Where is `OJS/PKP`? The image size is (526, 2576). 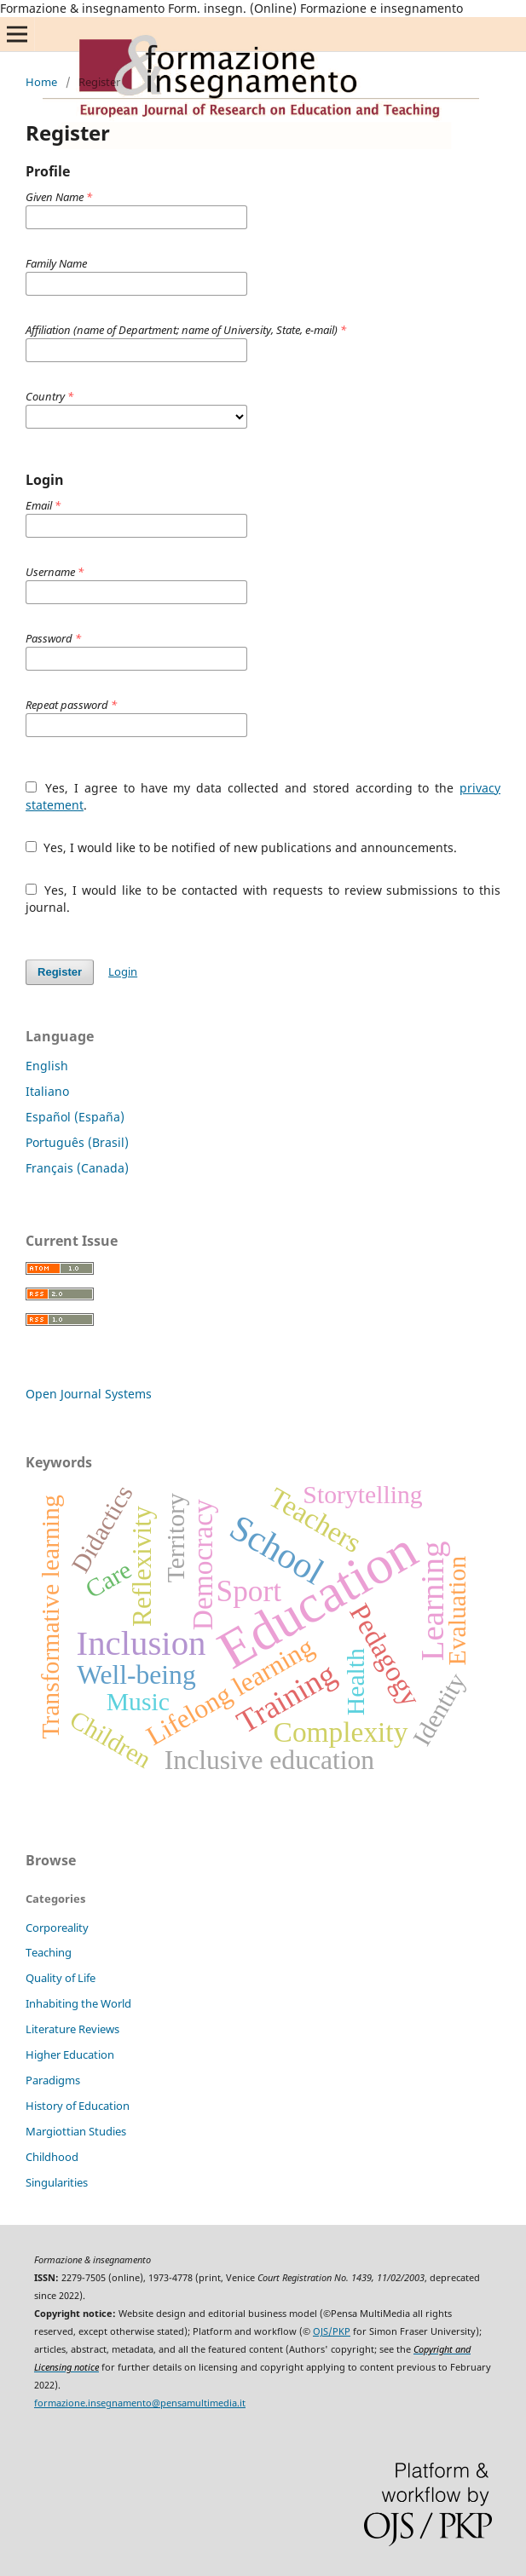 OJS/PKP is located at coordinates (331, 2331).